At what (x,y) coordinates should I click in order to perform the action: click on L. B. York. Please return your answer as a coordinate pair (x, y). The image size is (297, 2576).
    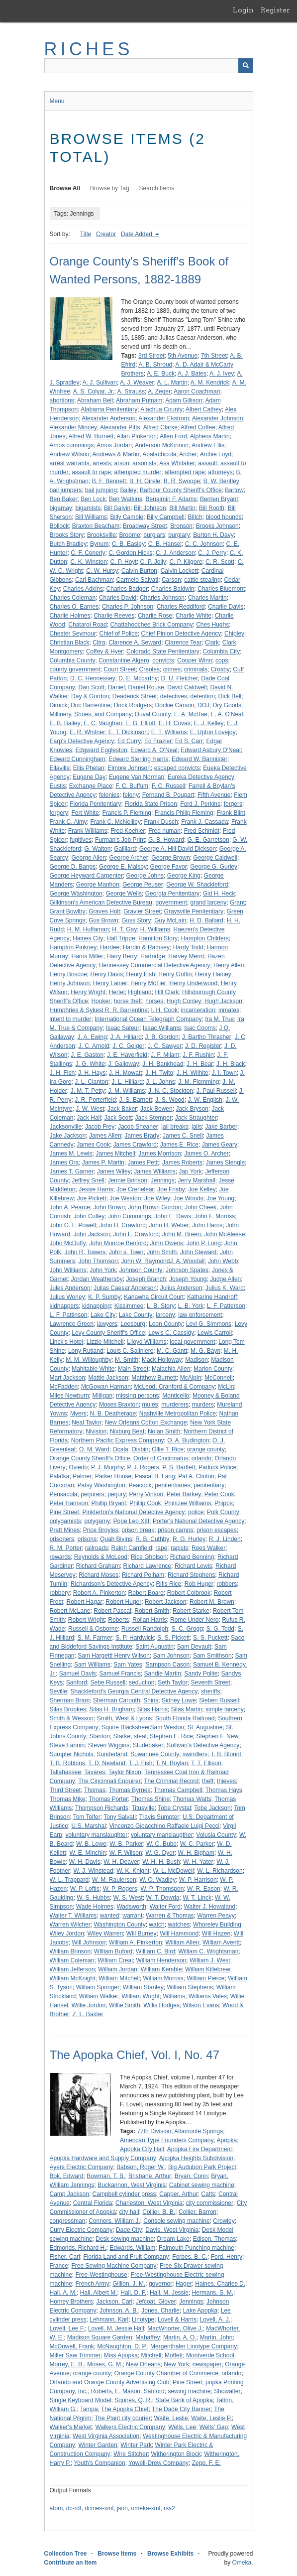
    Looking at the image, I should click on (190, 1305).